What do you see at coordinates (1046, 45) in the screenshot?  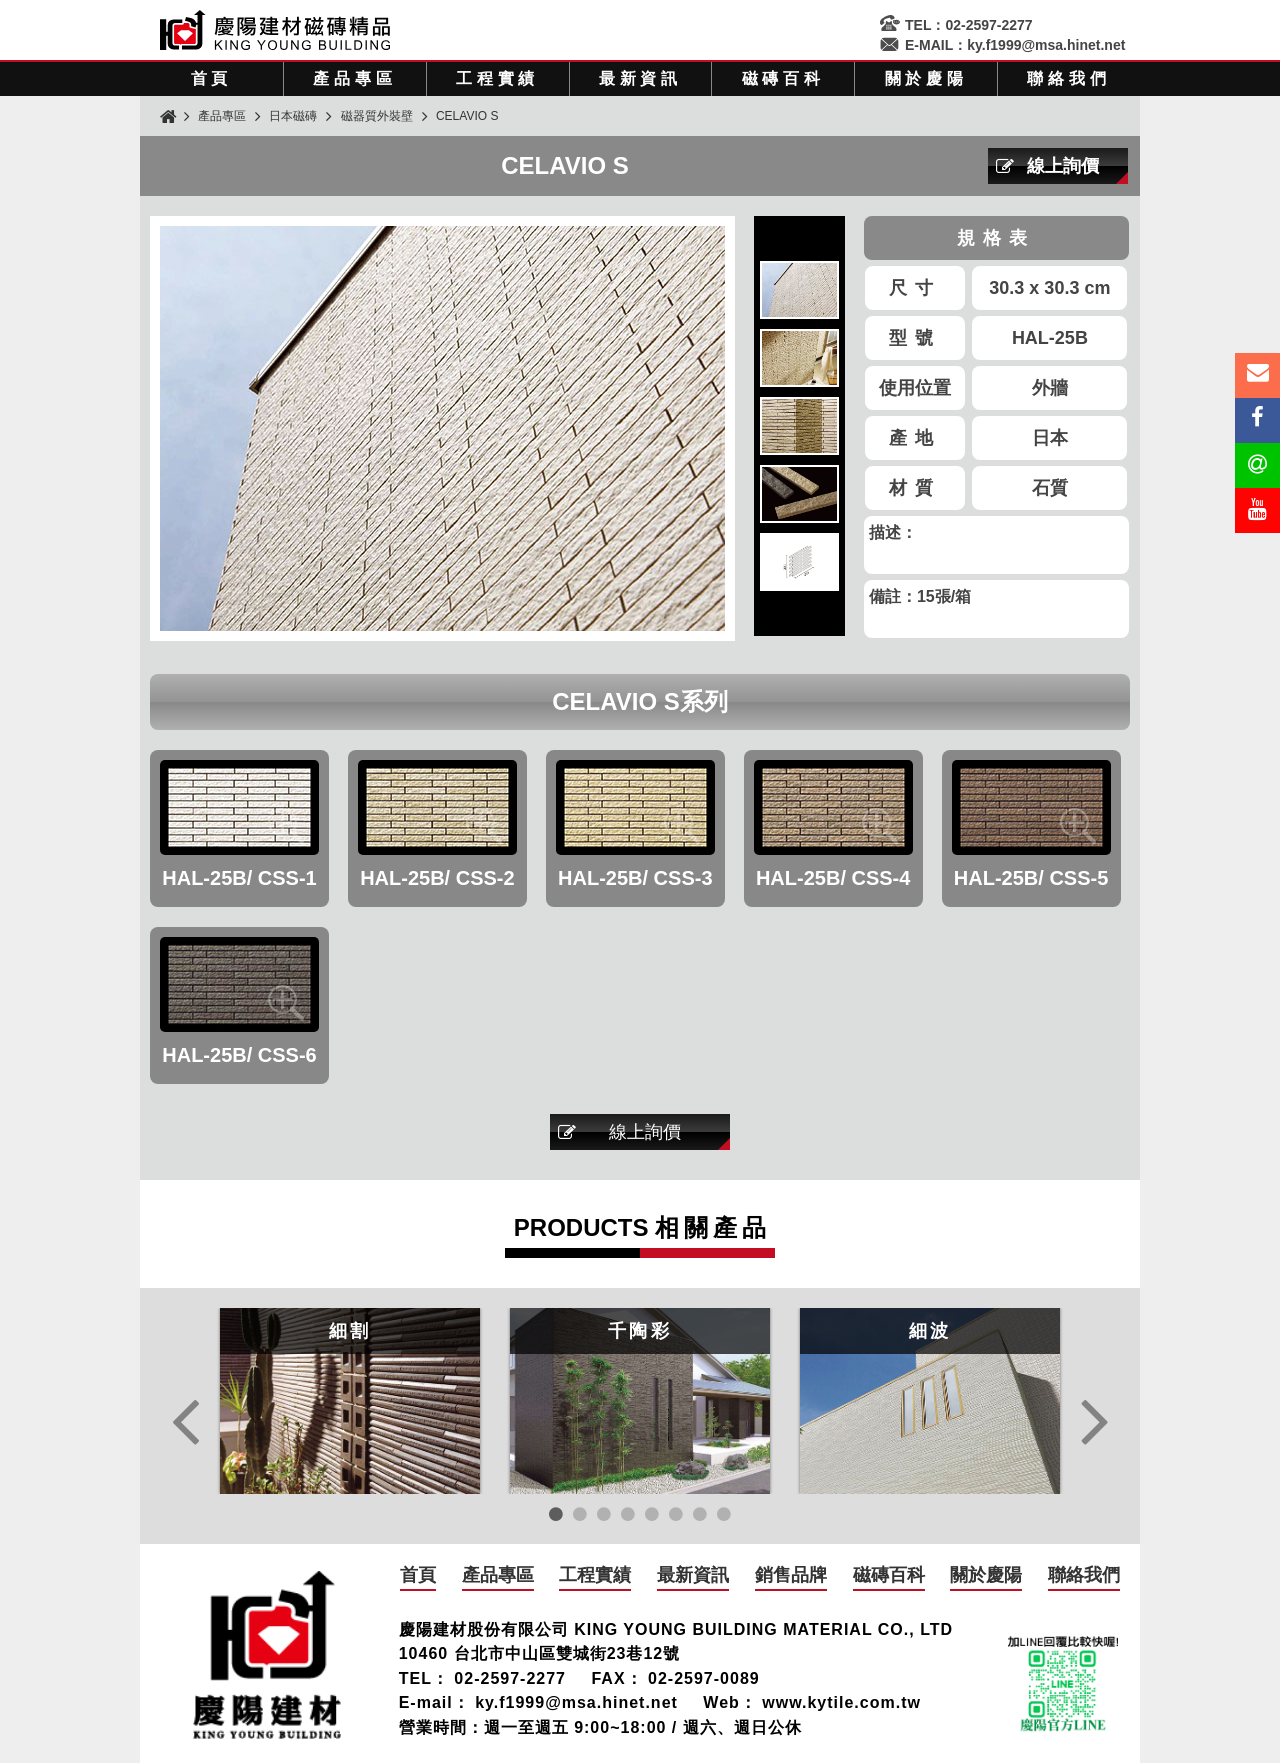 I see `ky.f1999@msa.hinet.net` at bounding box center [1046, 45].